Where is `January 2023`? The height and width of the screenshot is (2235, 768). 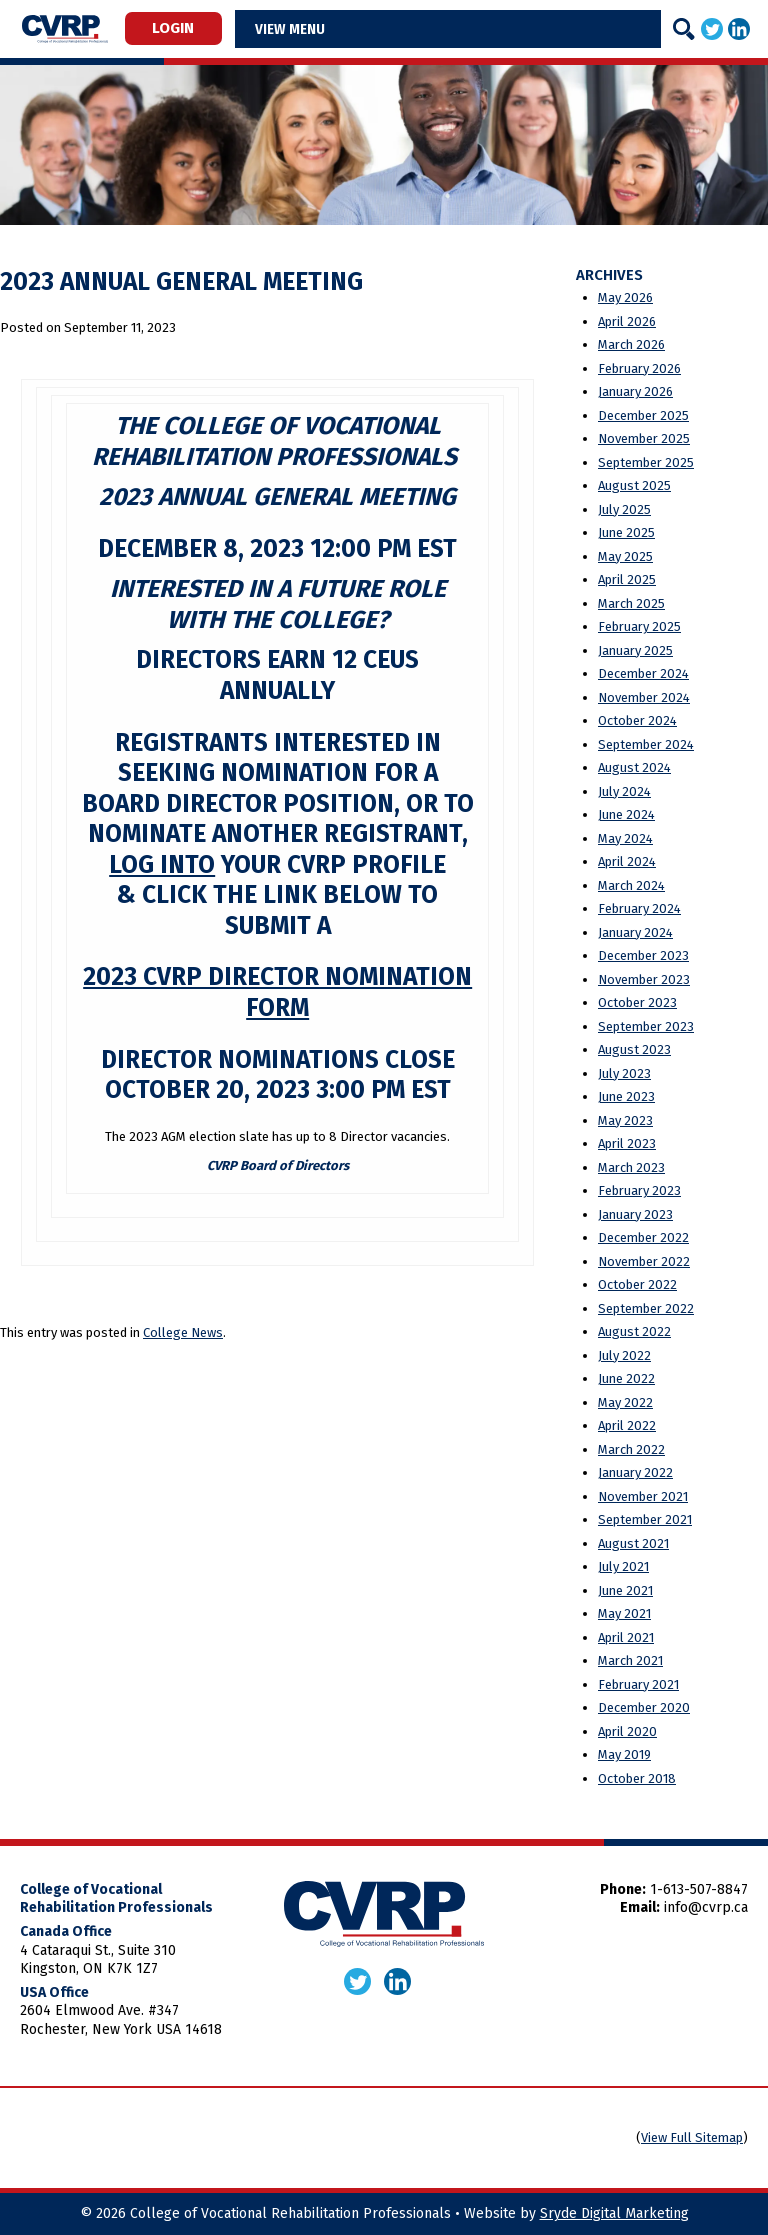 January 2023 is located at coordinates (635, 1214).